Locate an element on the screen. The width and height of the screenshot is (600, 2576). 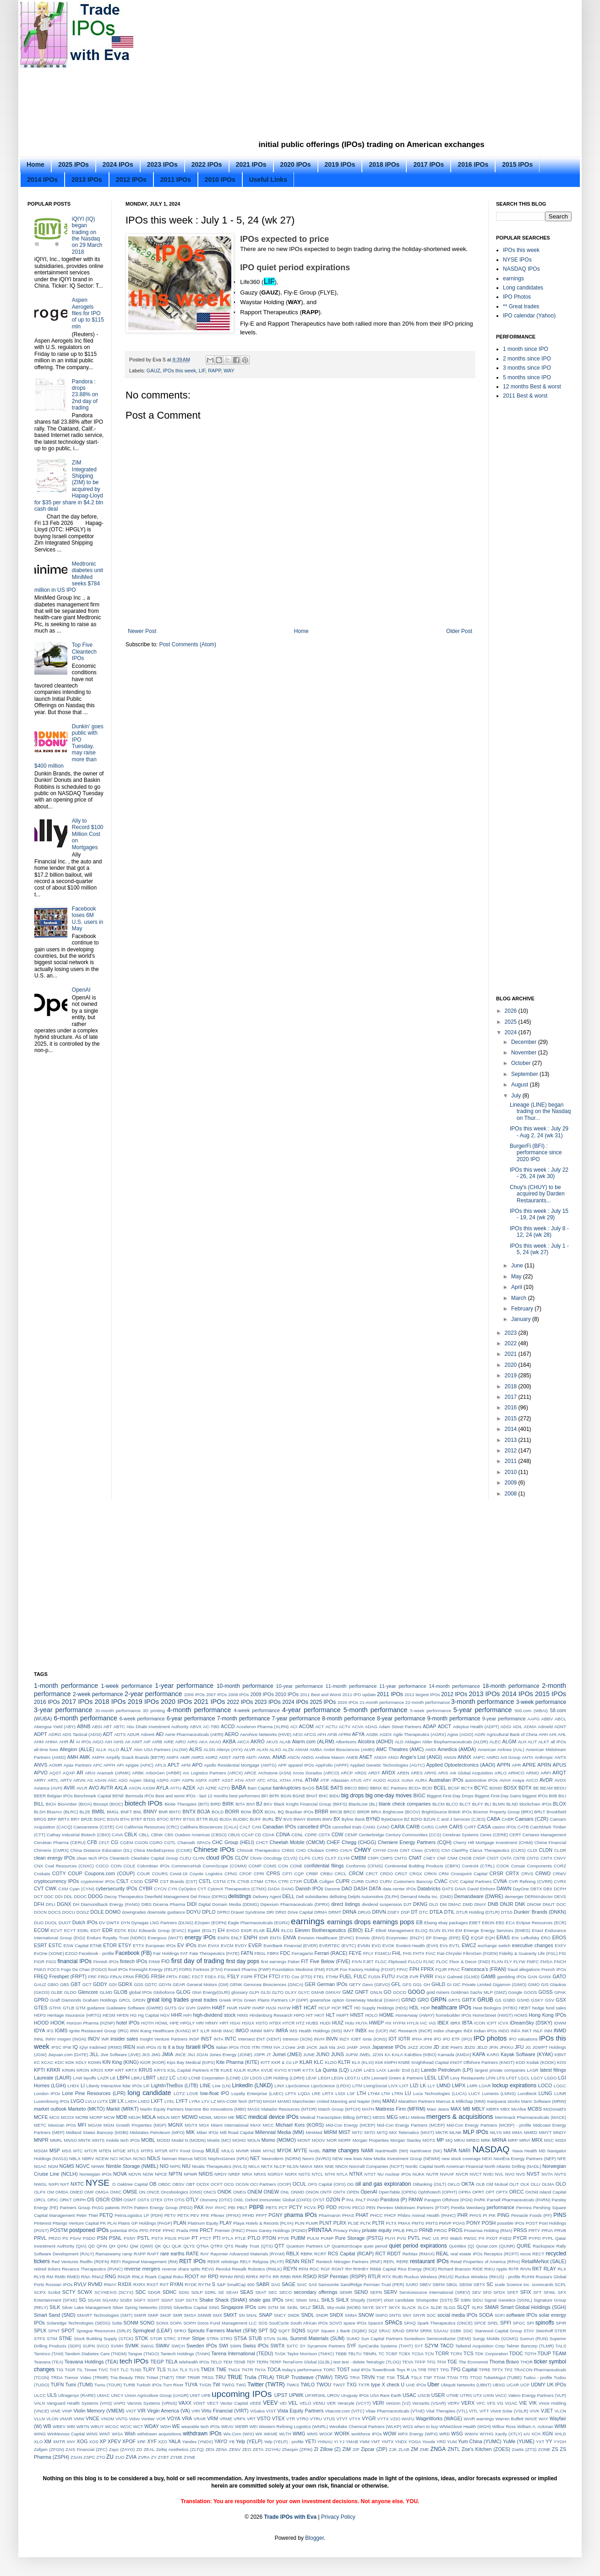
Abu Dhabi Investment Authority is located at coordinates (157, 1726).